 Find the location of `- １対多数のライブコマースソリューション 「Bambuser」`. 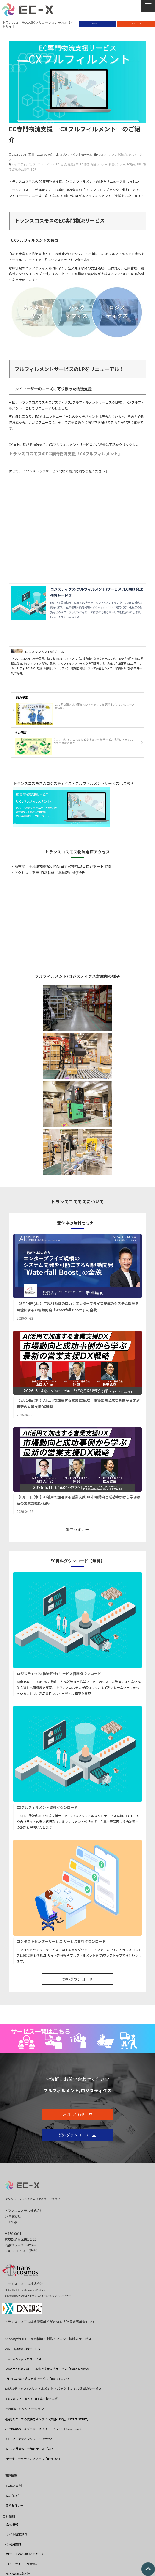

- １対多数のライブコマースソリューション 「Bambuser」 is located at coordinates (43, 2432).